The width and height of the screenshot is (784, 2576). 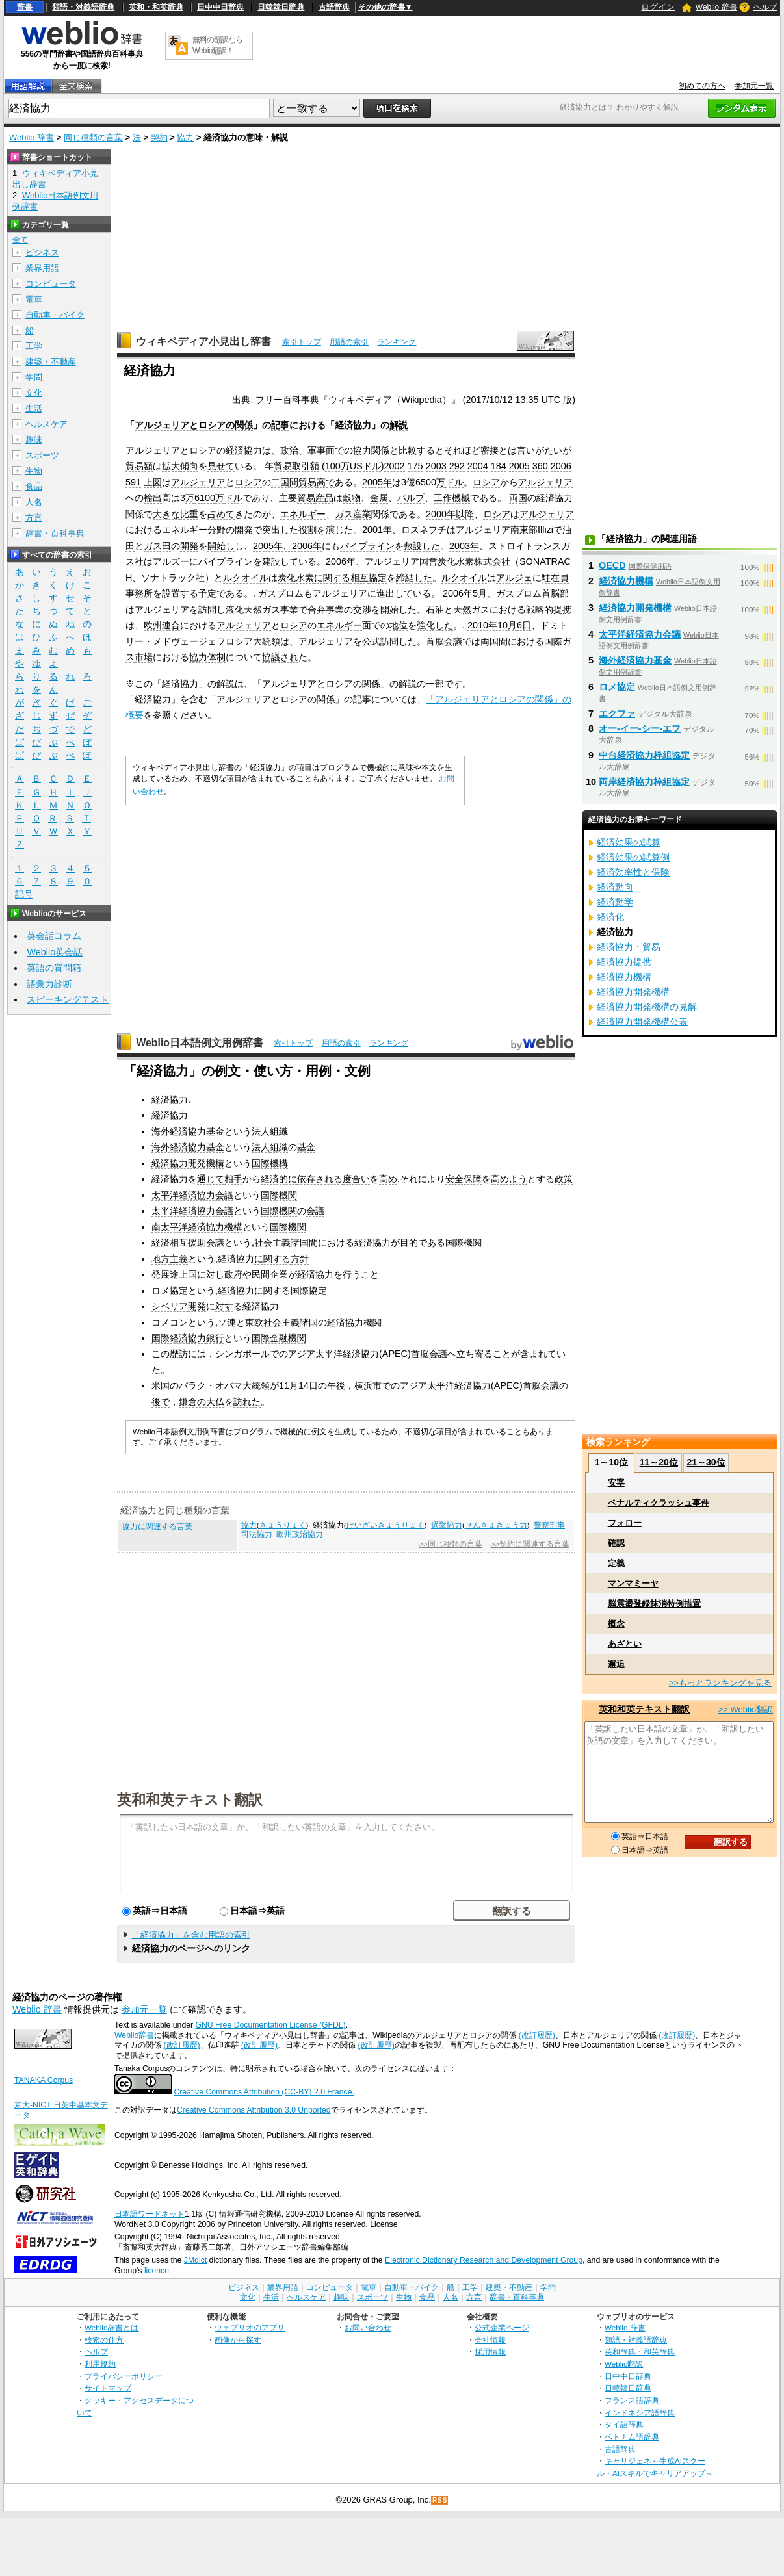 I want to click on 2000年, so click(x=441, y=514).